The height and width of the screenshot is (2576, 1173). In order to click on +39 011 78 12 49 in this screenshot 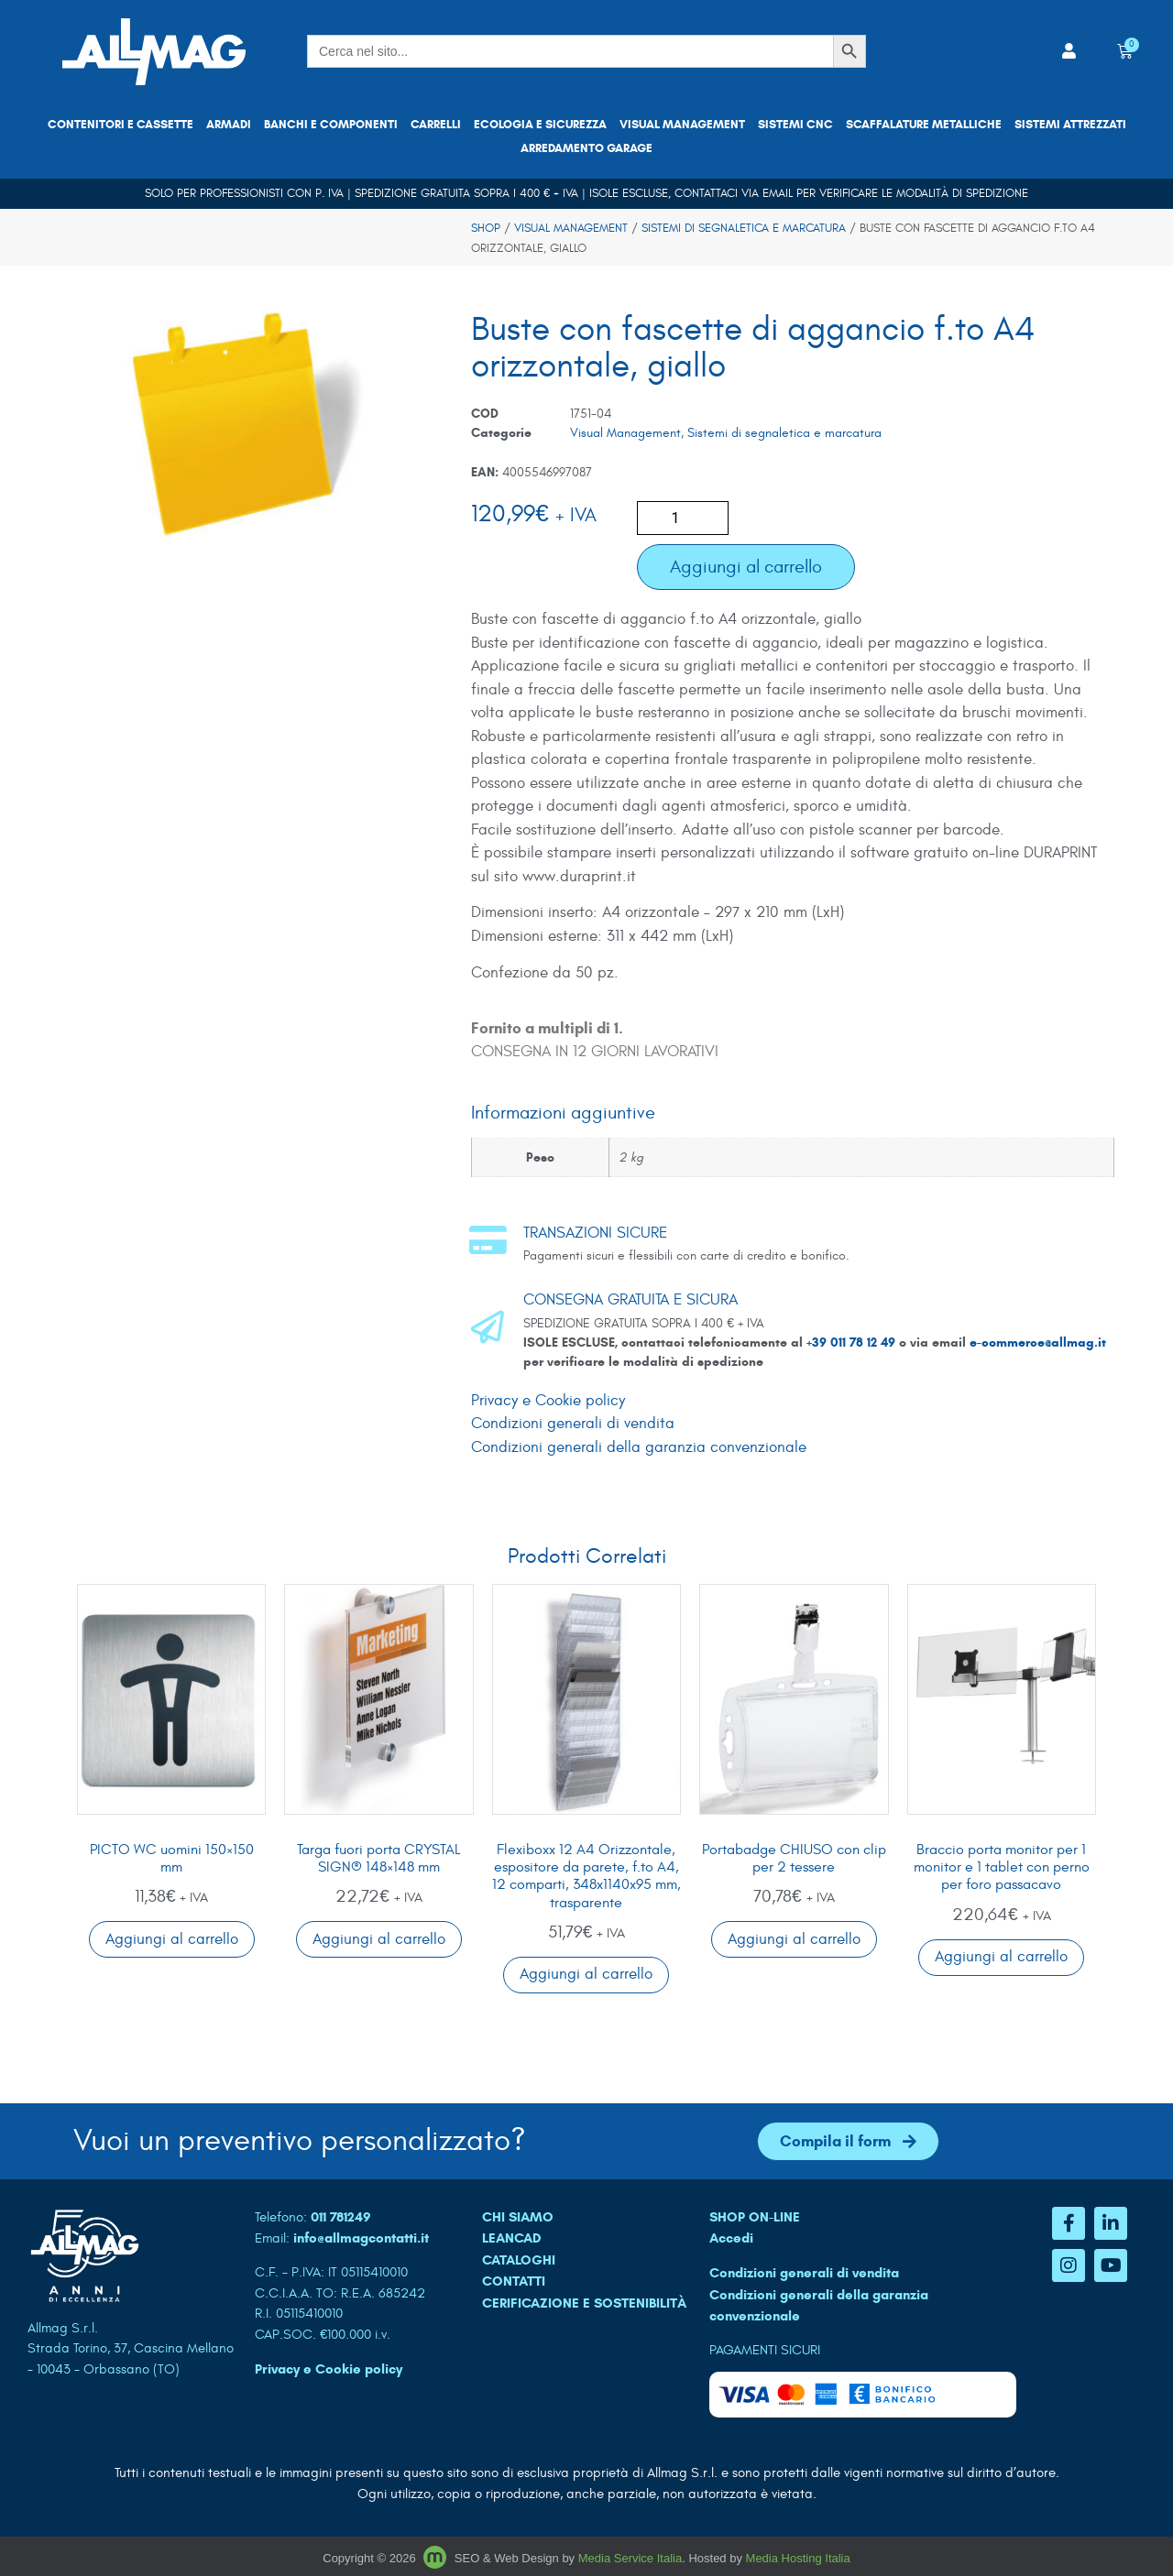, I will do `click(852, 1342)`.